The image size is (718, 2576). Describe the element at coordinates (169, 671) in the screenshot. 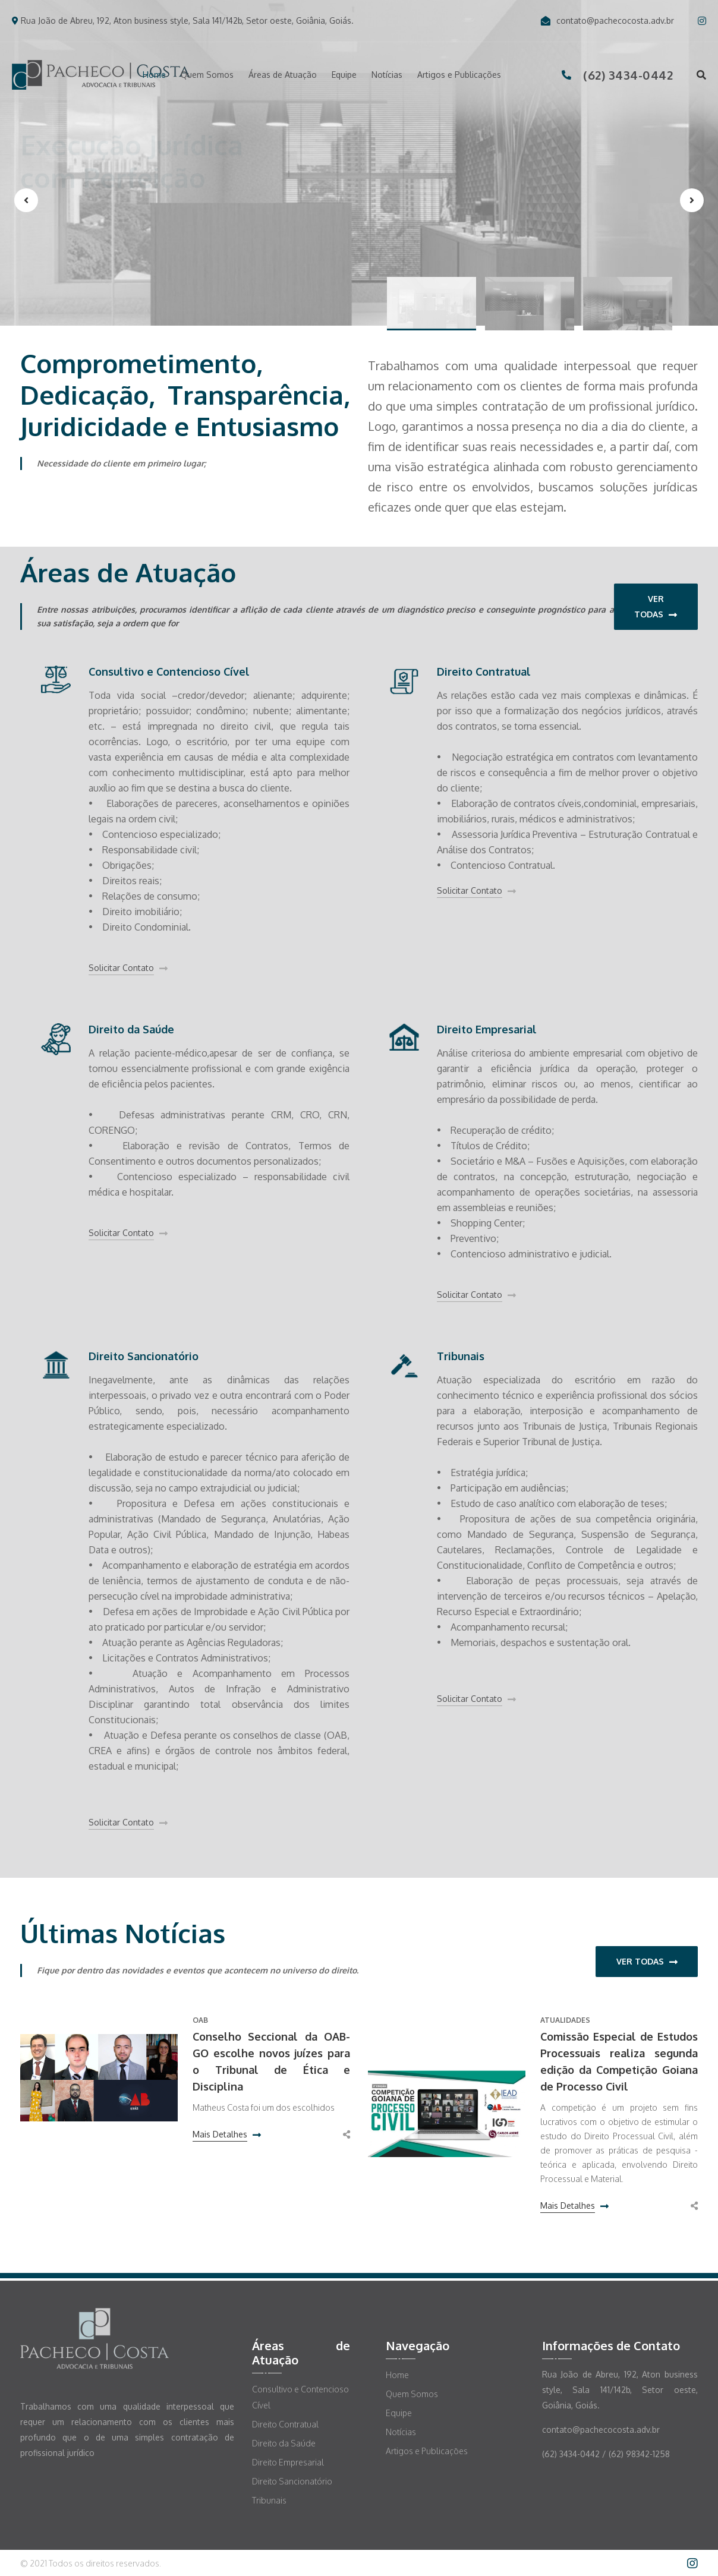

I see `Consultivo e Contencioso Cível` at that location.